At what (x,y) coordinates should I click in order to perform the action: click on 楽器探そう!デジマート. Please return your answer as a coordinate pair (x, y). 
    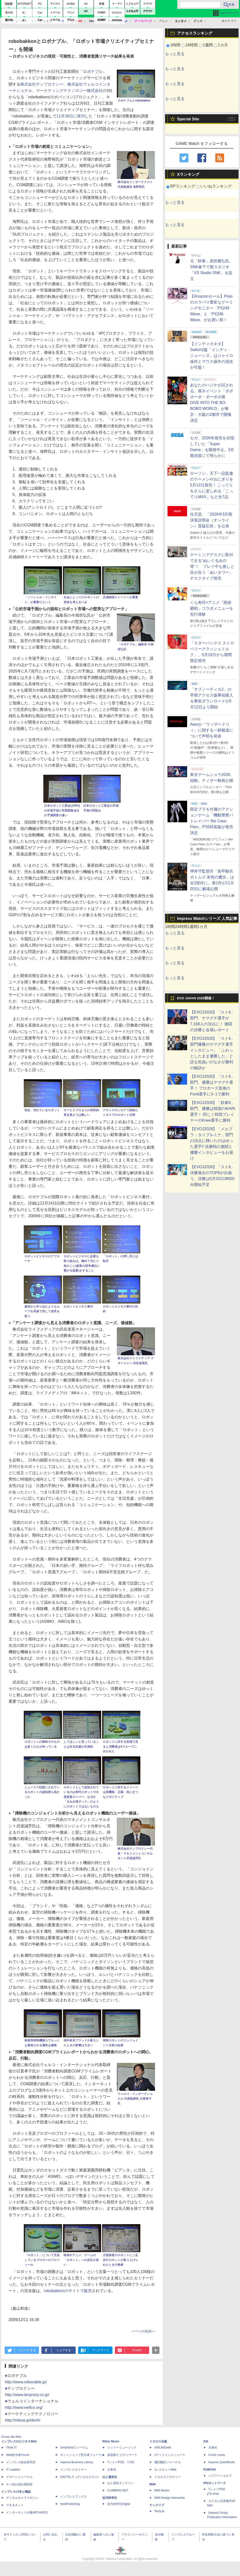
    Looking at the image, I should click on (122, 2455).